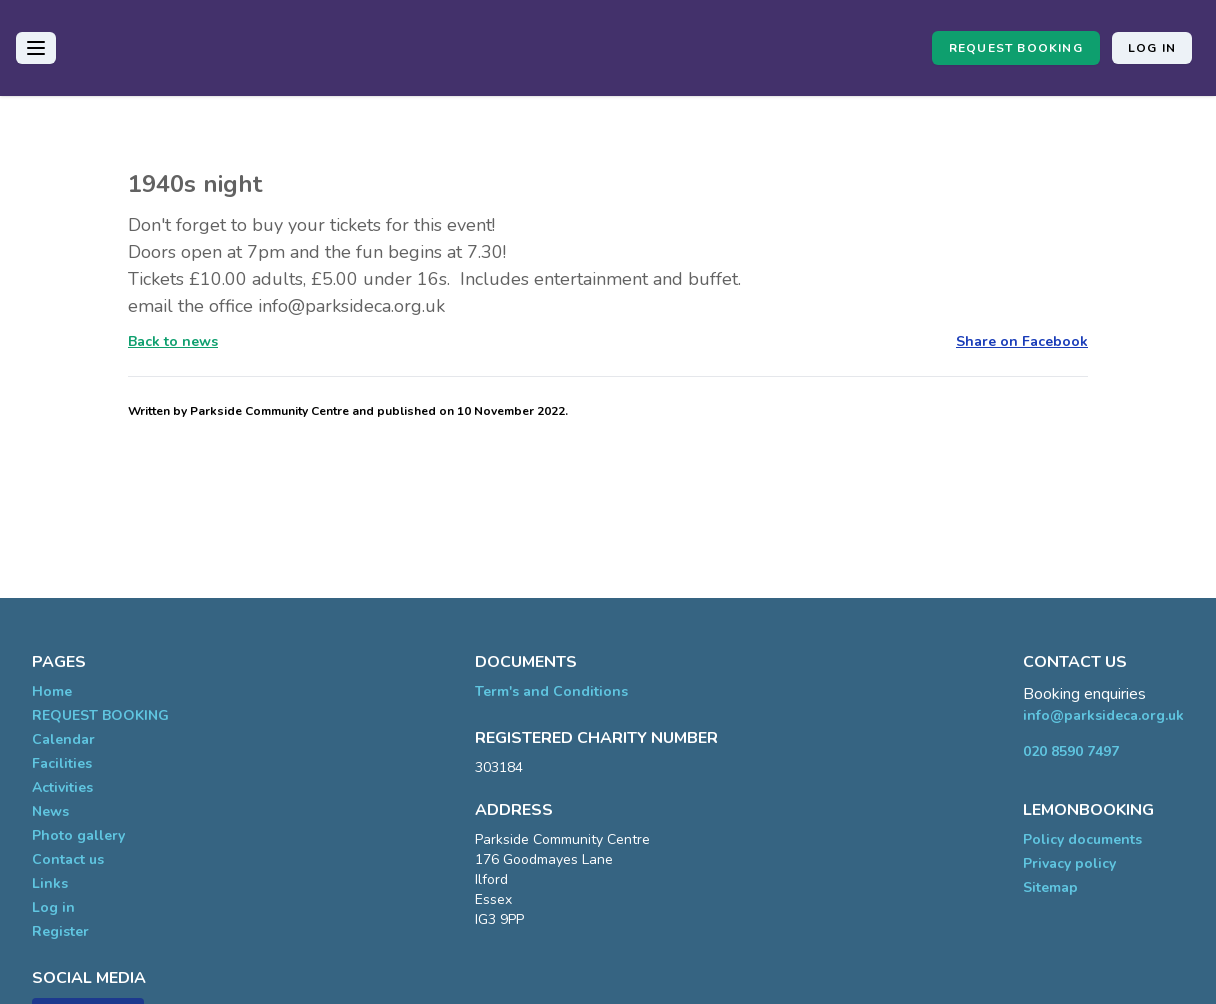 The height and width of the screenshot is (1004, 1216). What do you see at coordinates (68, 859) in the screenshot?
I see `Contact us` at bounding box center [68, 859].